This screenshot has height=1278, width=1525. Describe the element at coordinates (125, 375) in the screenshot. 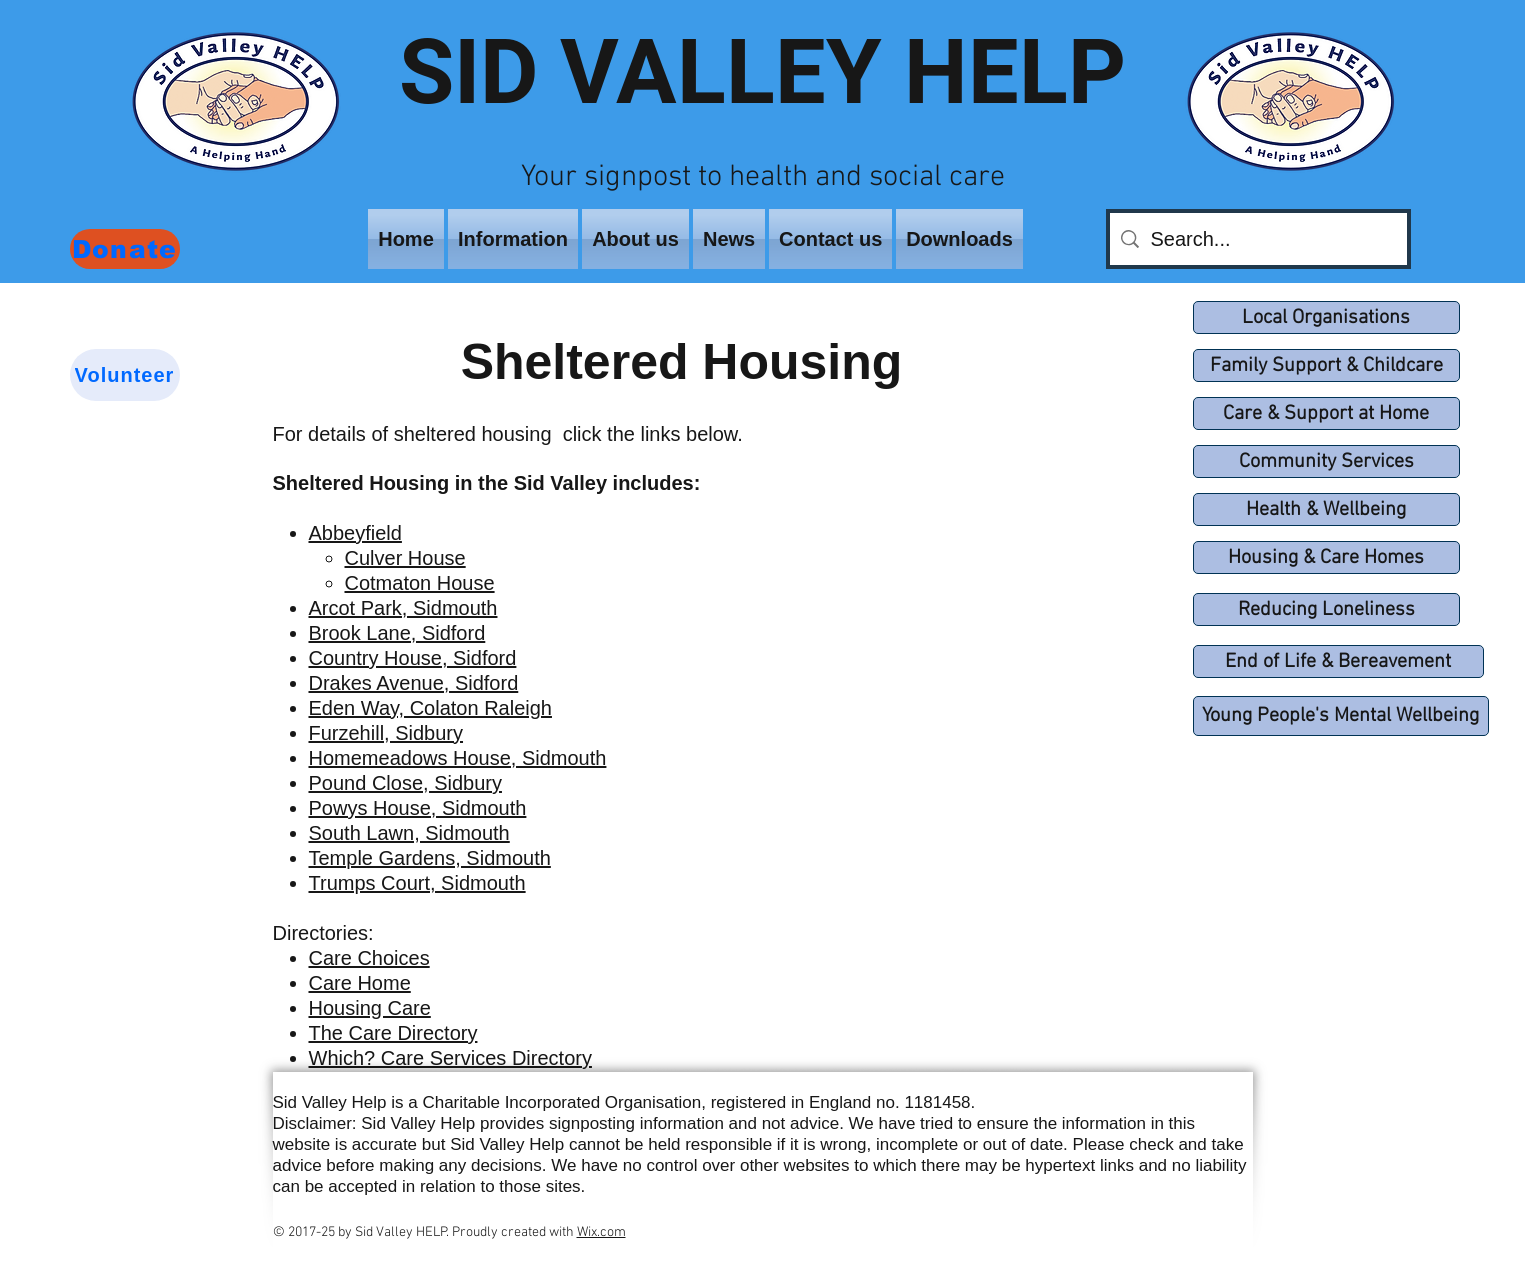

I see `[Volunteer]` at that location.